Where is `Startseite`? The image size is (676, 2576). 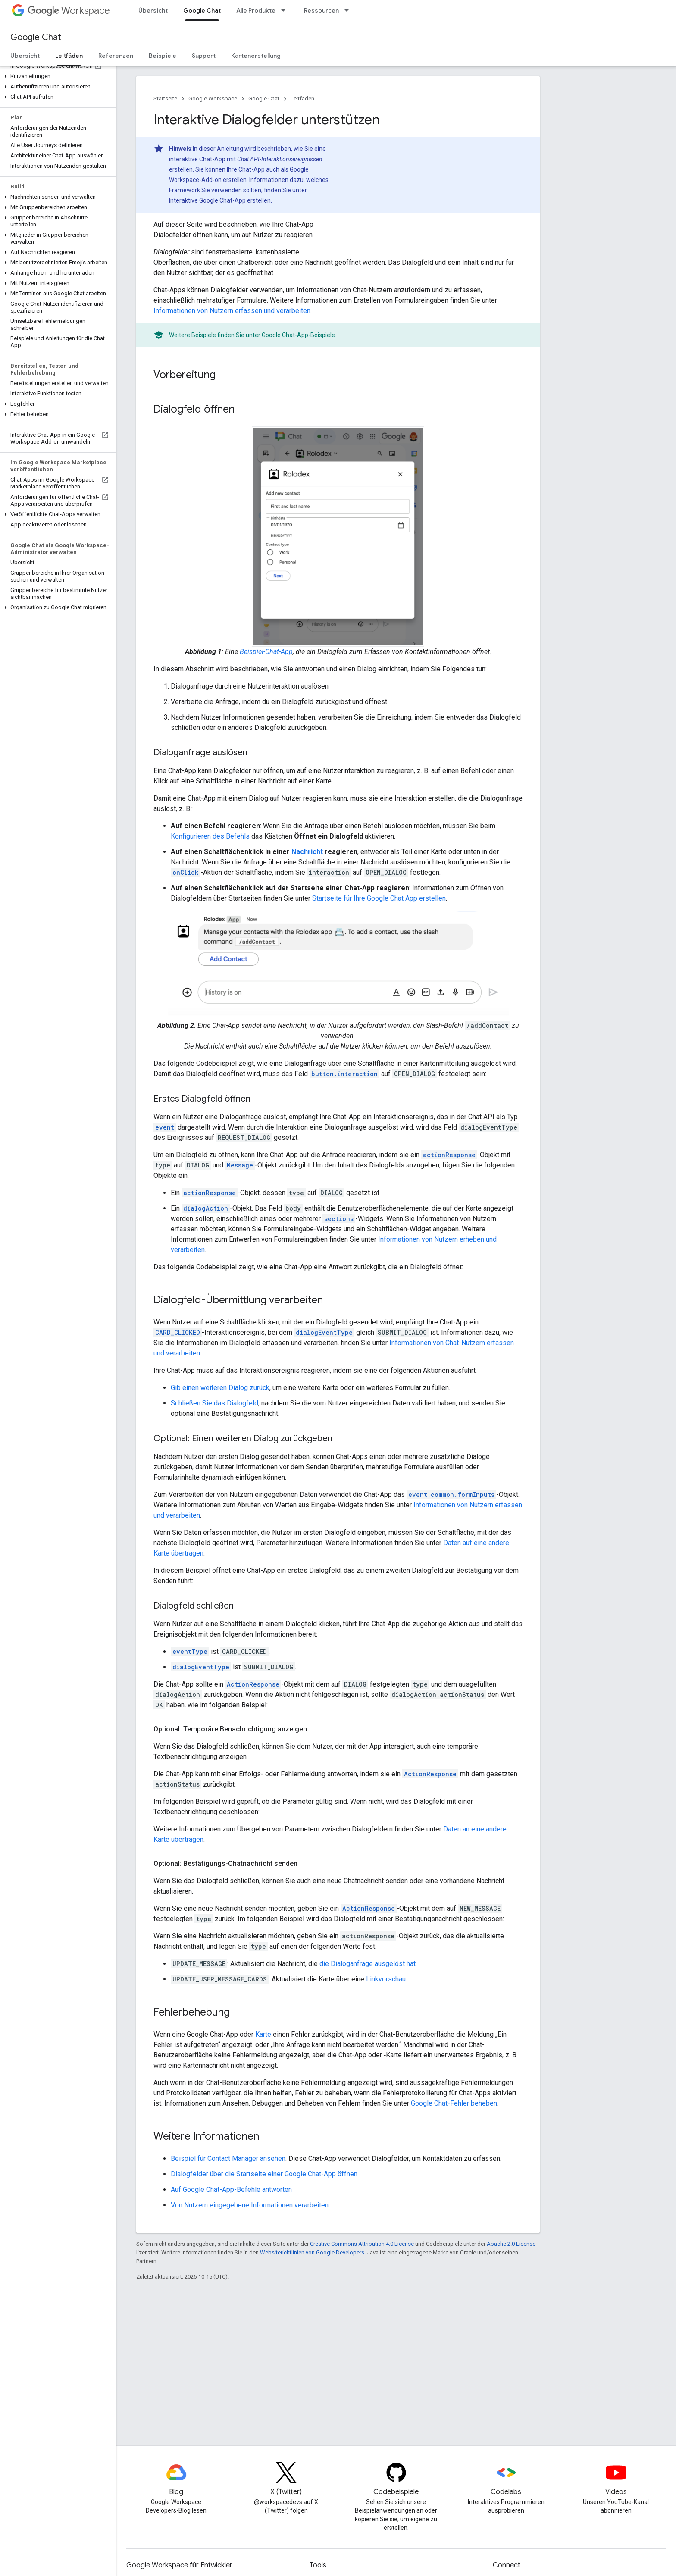 Startseite is located at coordinates (165, 98).